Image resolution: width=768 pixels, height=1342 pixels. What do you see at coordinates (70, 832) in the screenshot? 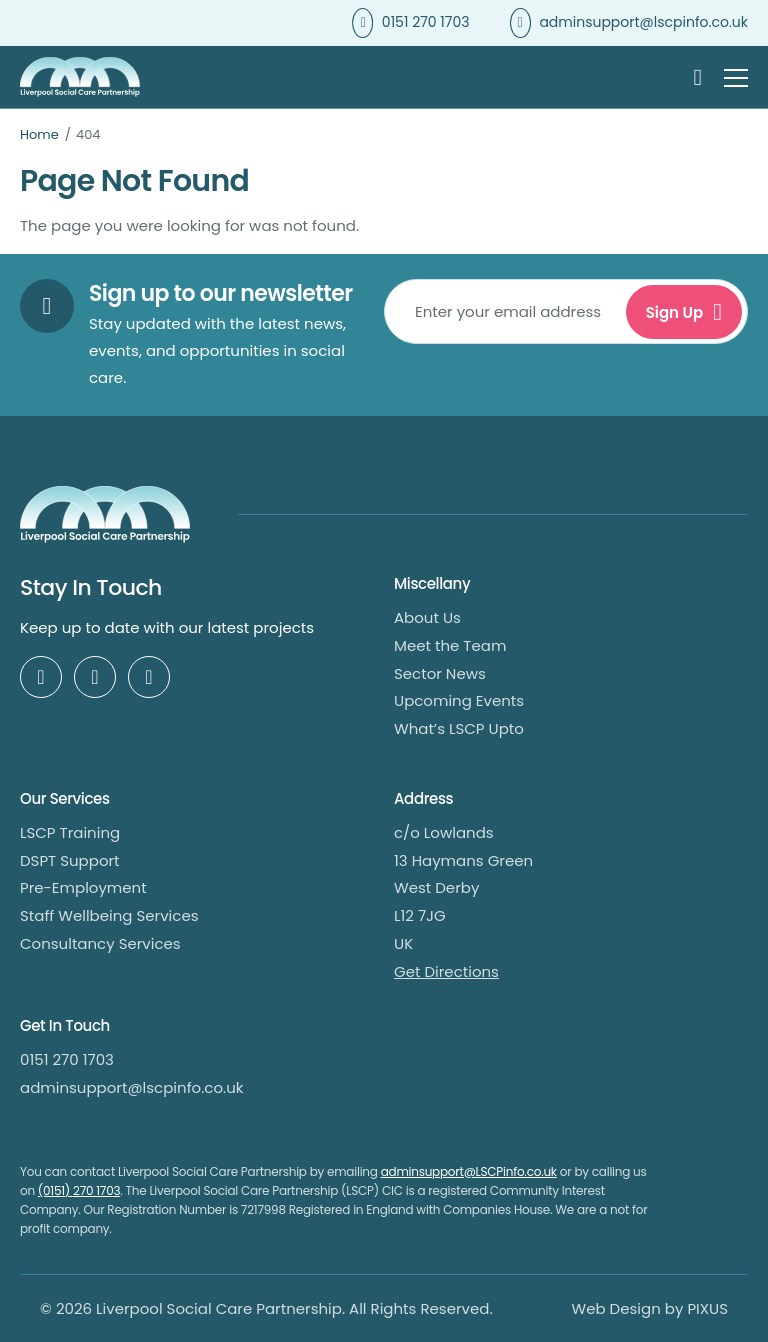
I see `LSCP Training` at bounding box center [70, 832].